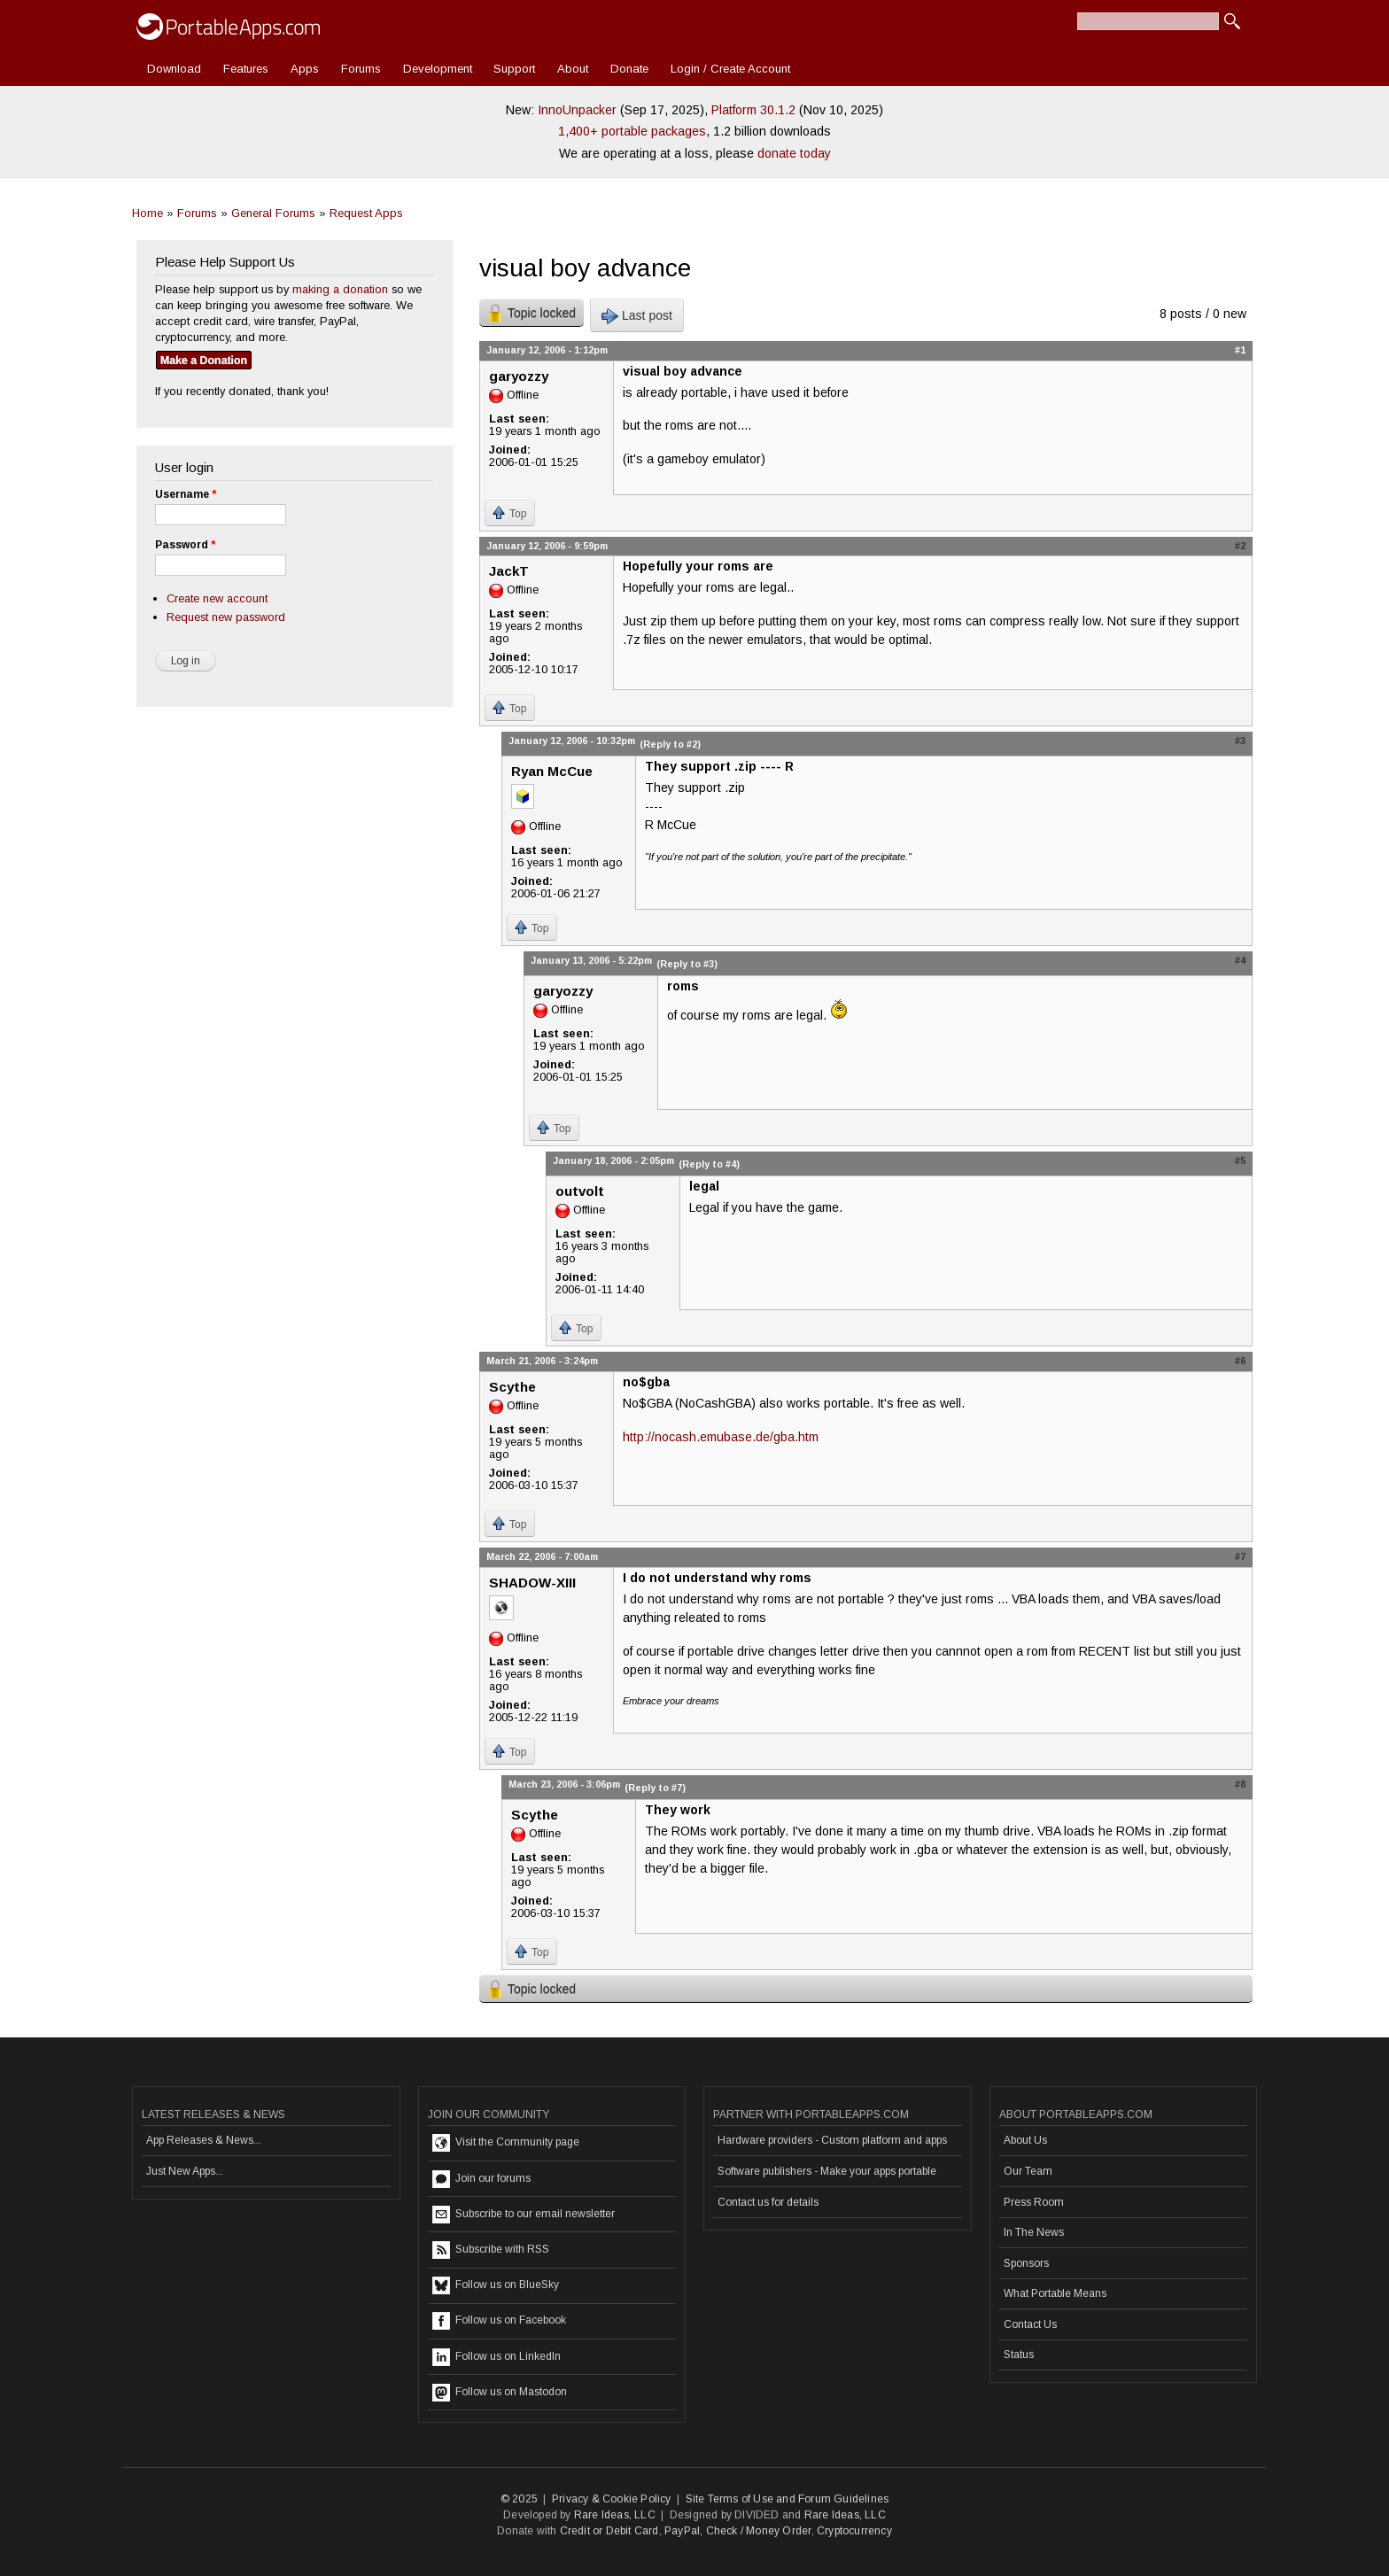 The width and height of the screenshot is (1389, 2576). What do you see at coordinates (787, 2499) in the screenshot?
I see `Site Terms of Use and Forum Guidelines` at bounding box center [787, 2499].